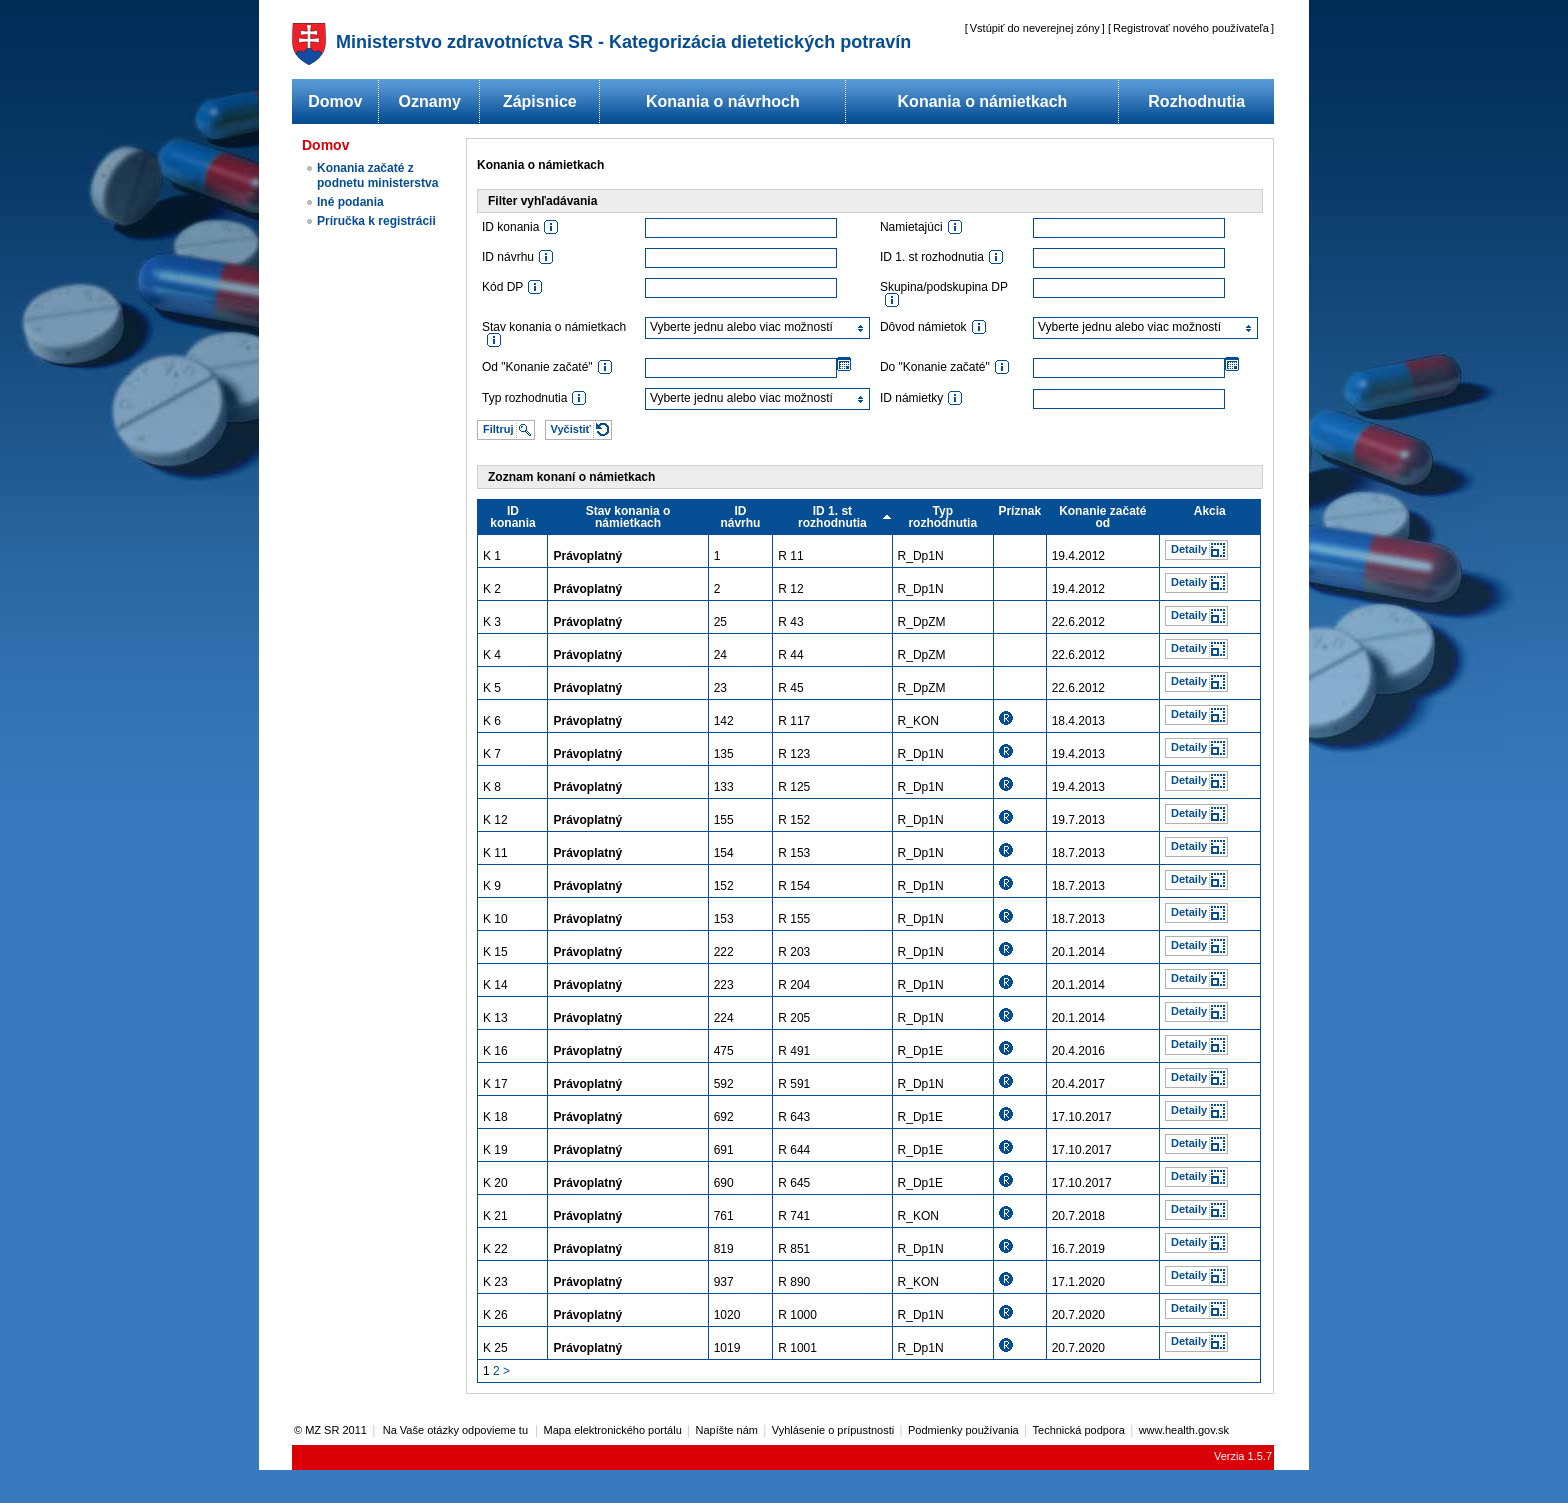 The height and width of the screenshot is (1503, 1568). I want to click on Vstúpiť do neverejnej zóny, so click(1035, 28).